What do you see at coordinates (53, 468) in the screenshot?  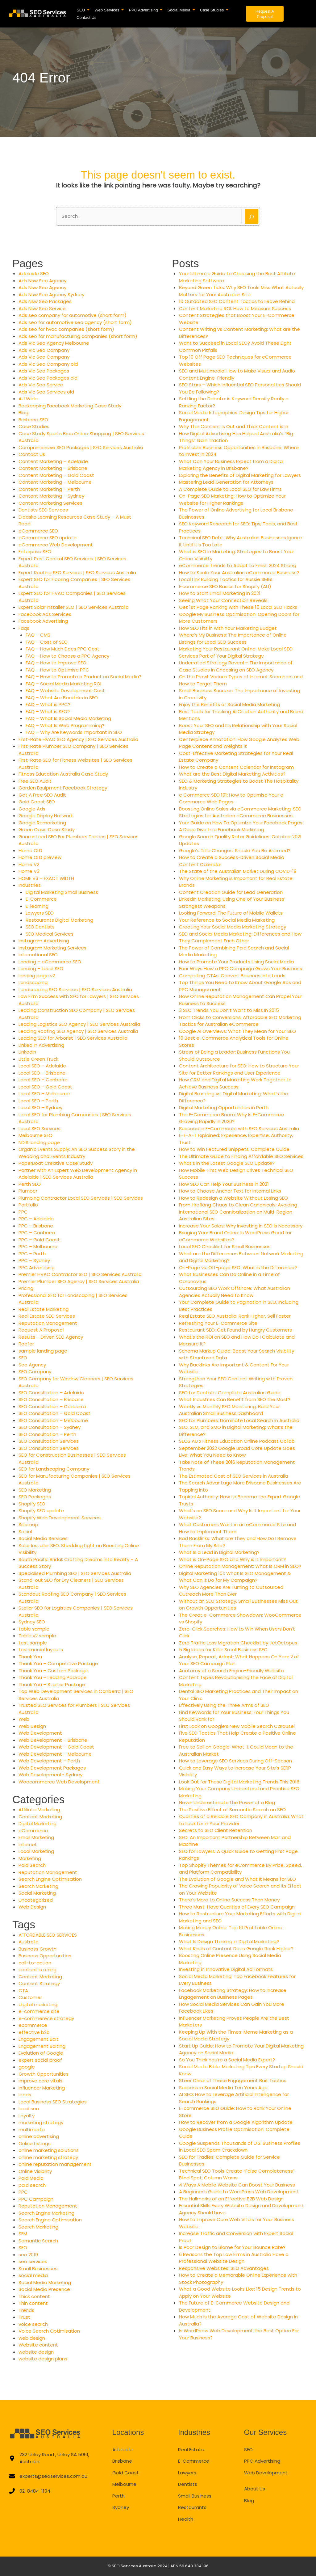 I see `Content Marketing – Brisbane` at bounding box center [53, 468].